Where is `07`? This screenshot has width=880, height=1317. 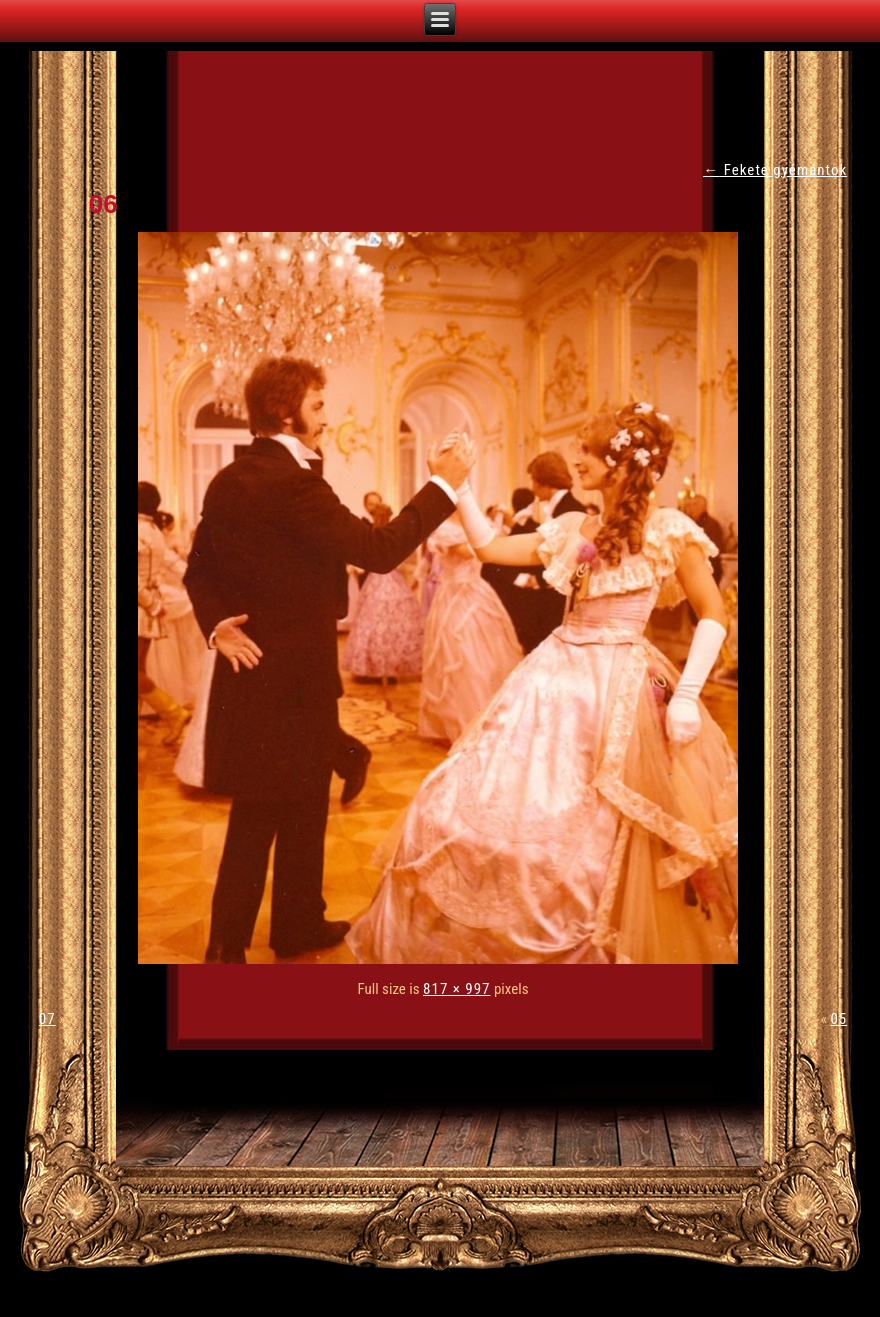
07 is located at coordinates (47, 1019).